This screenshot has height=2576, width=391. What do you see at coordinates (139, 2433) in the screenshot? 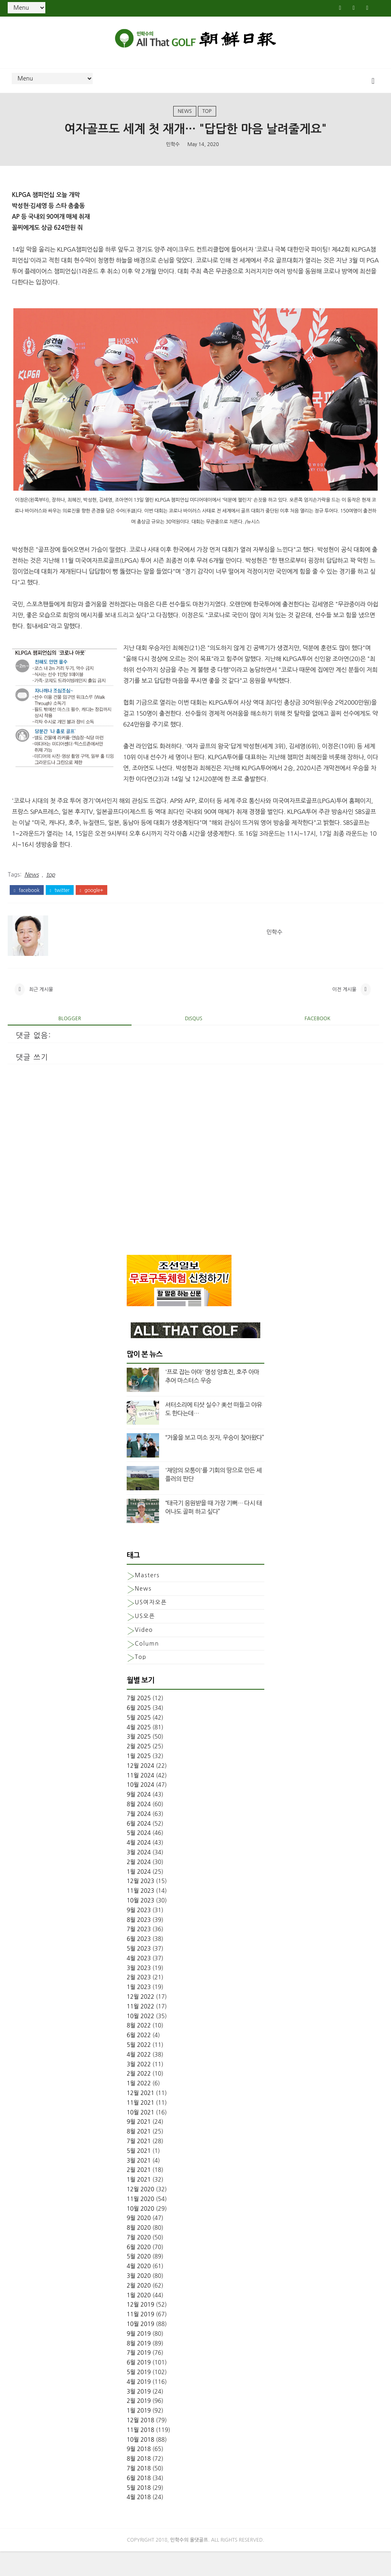
I see `1월 2019` at bounding box center [139, 2433].